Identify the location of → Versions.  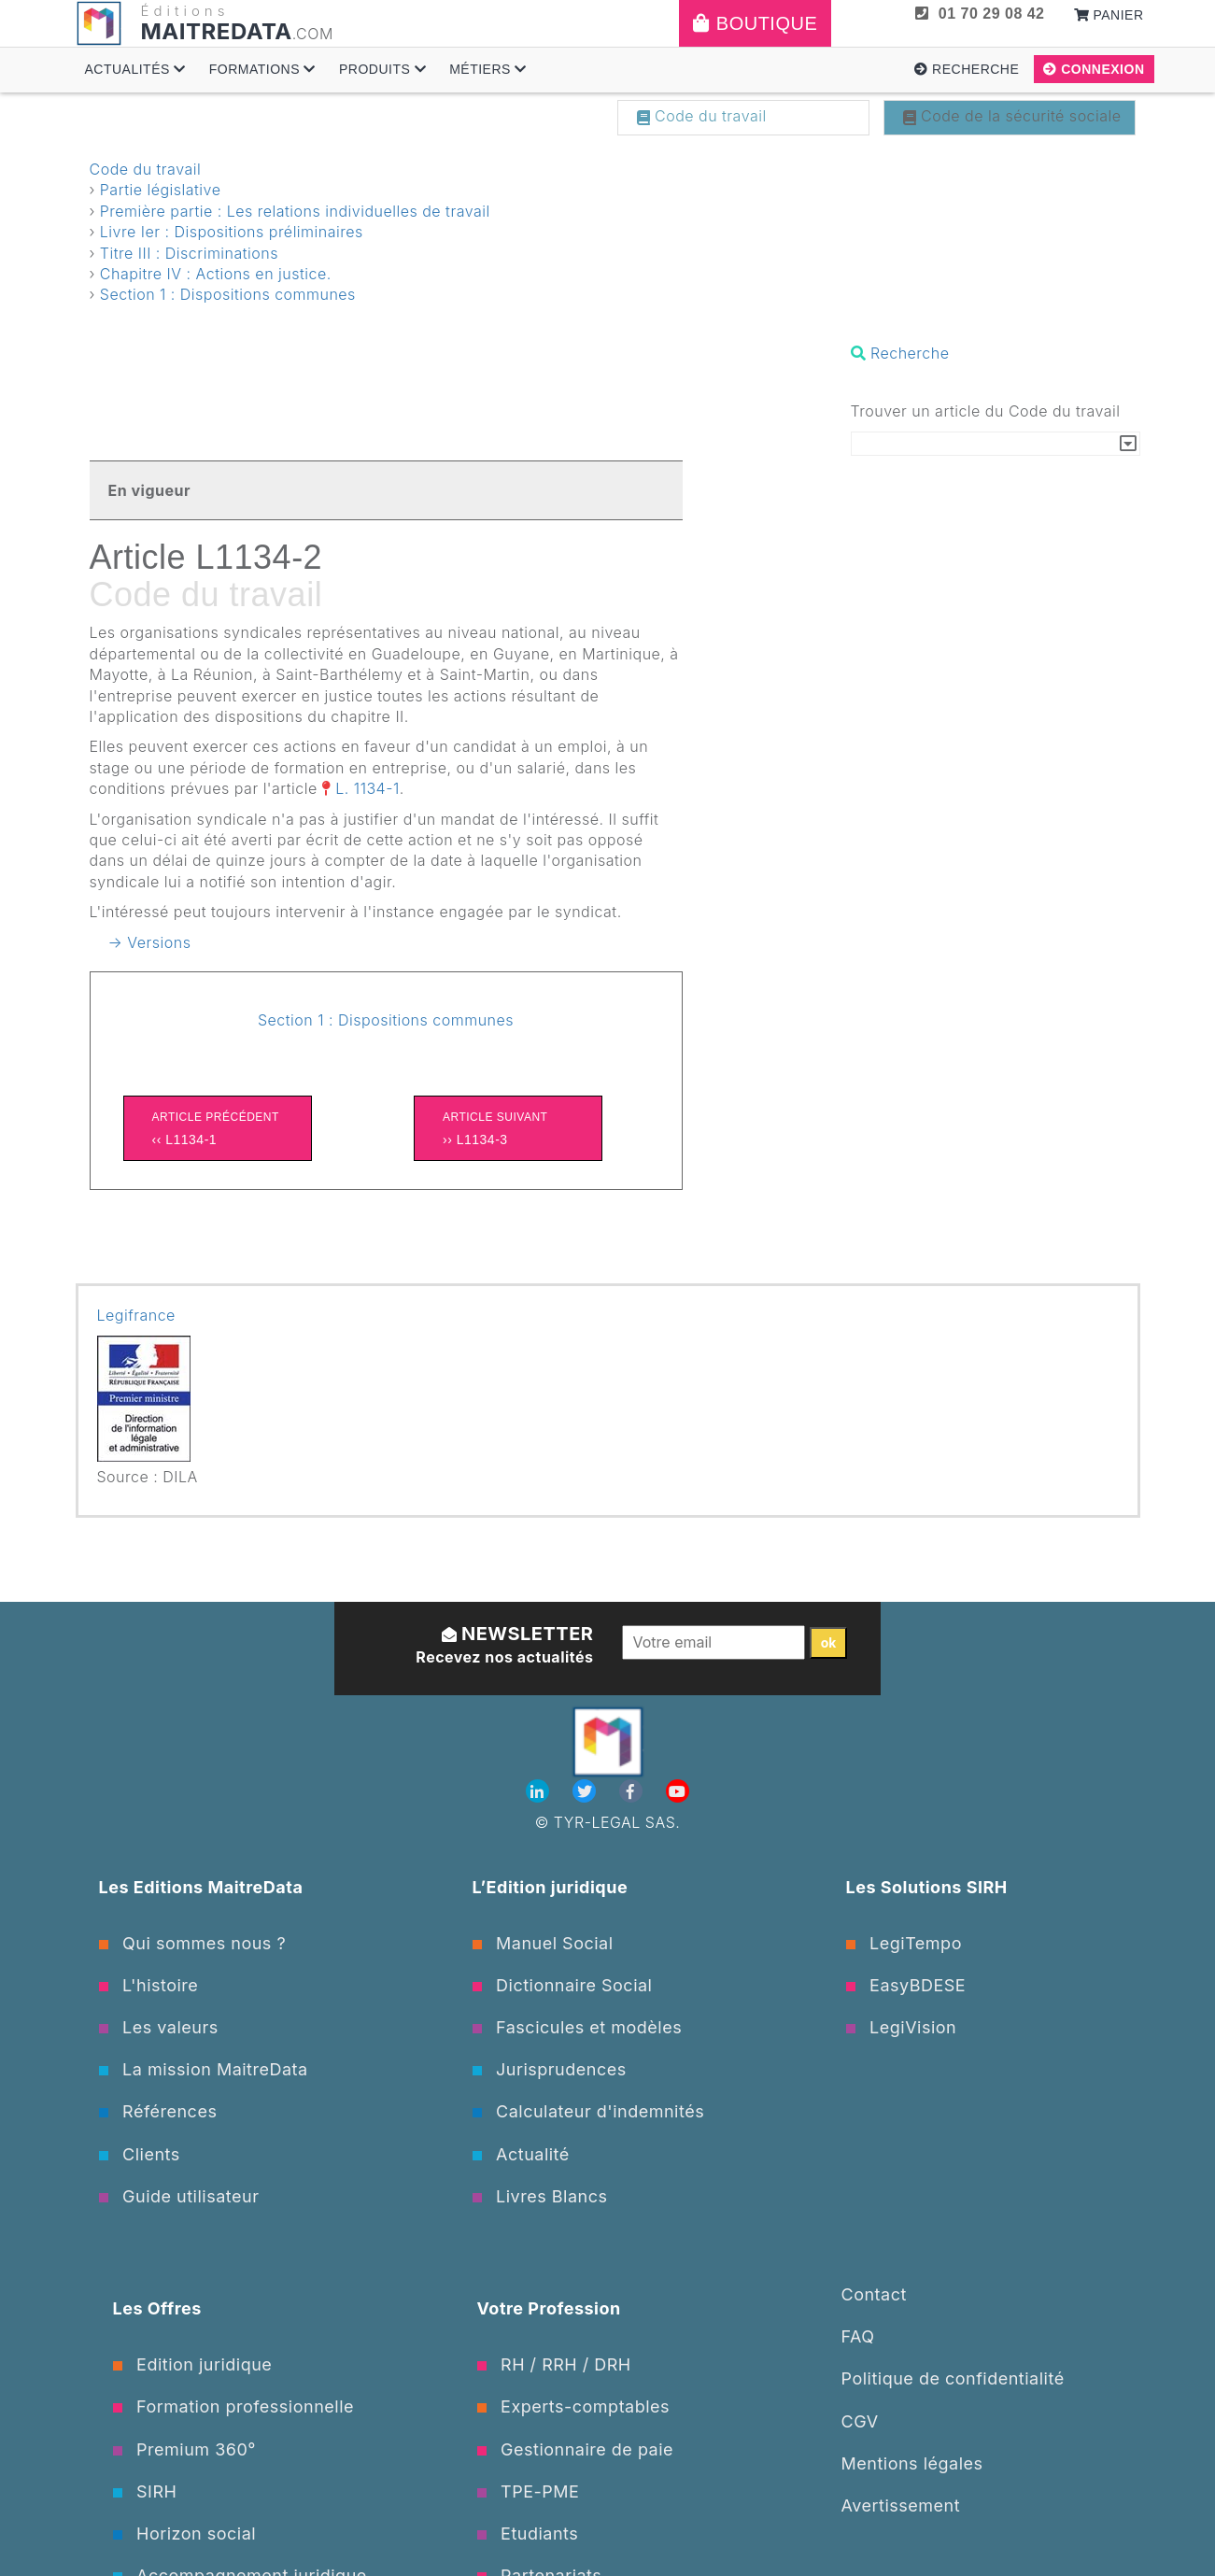
(149, 942).